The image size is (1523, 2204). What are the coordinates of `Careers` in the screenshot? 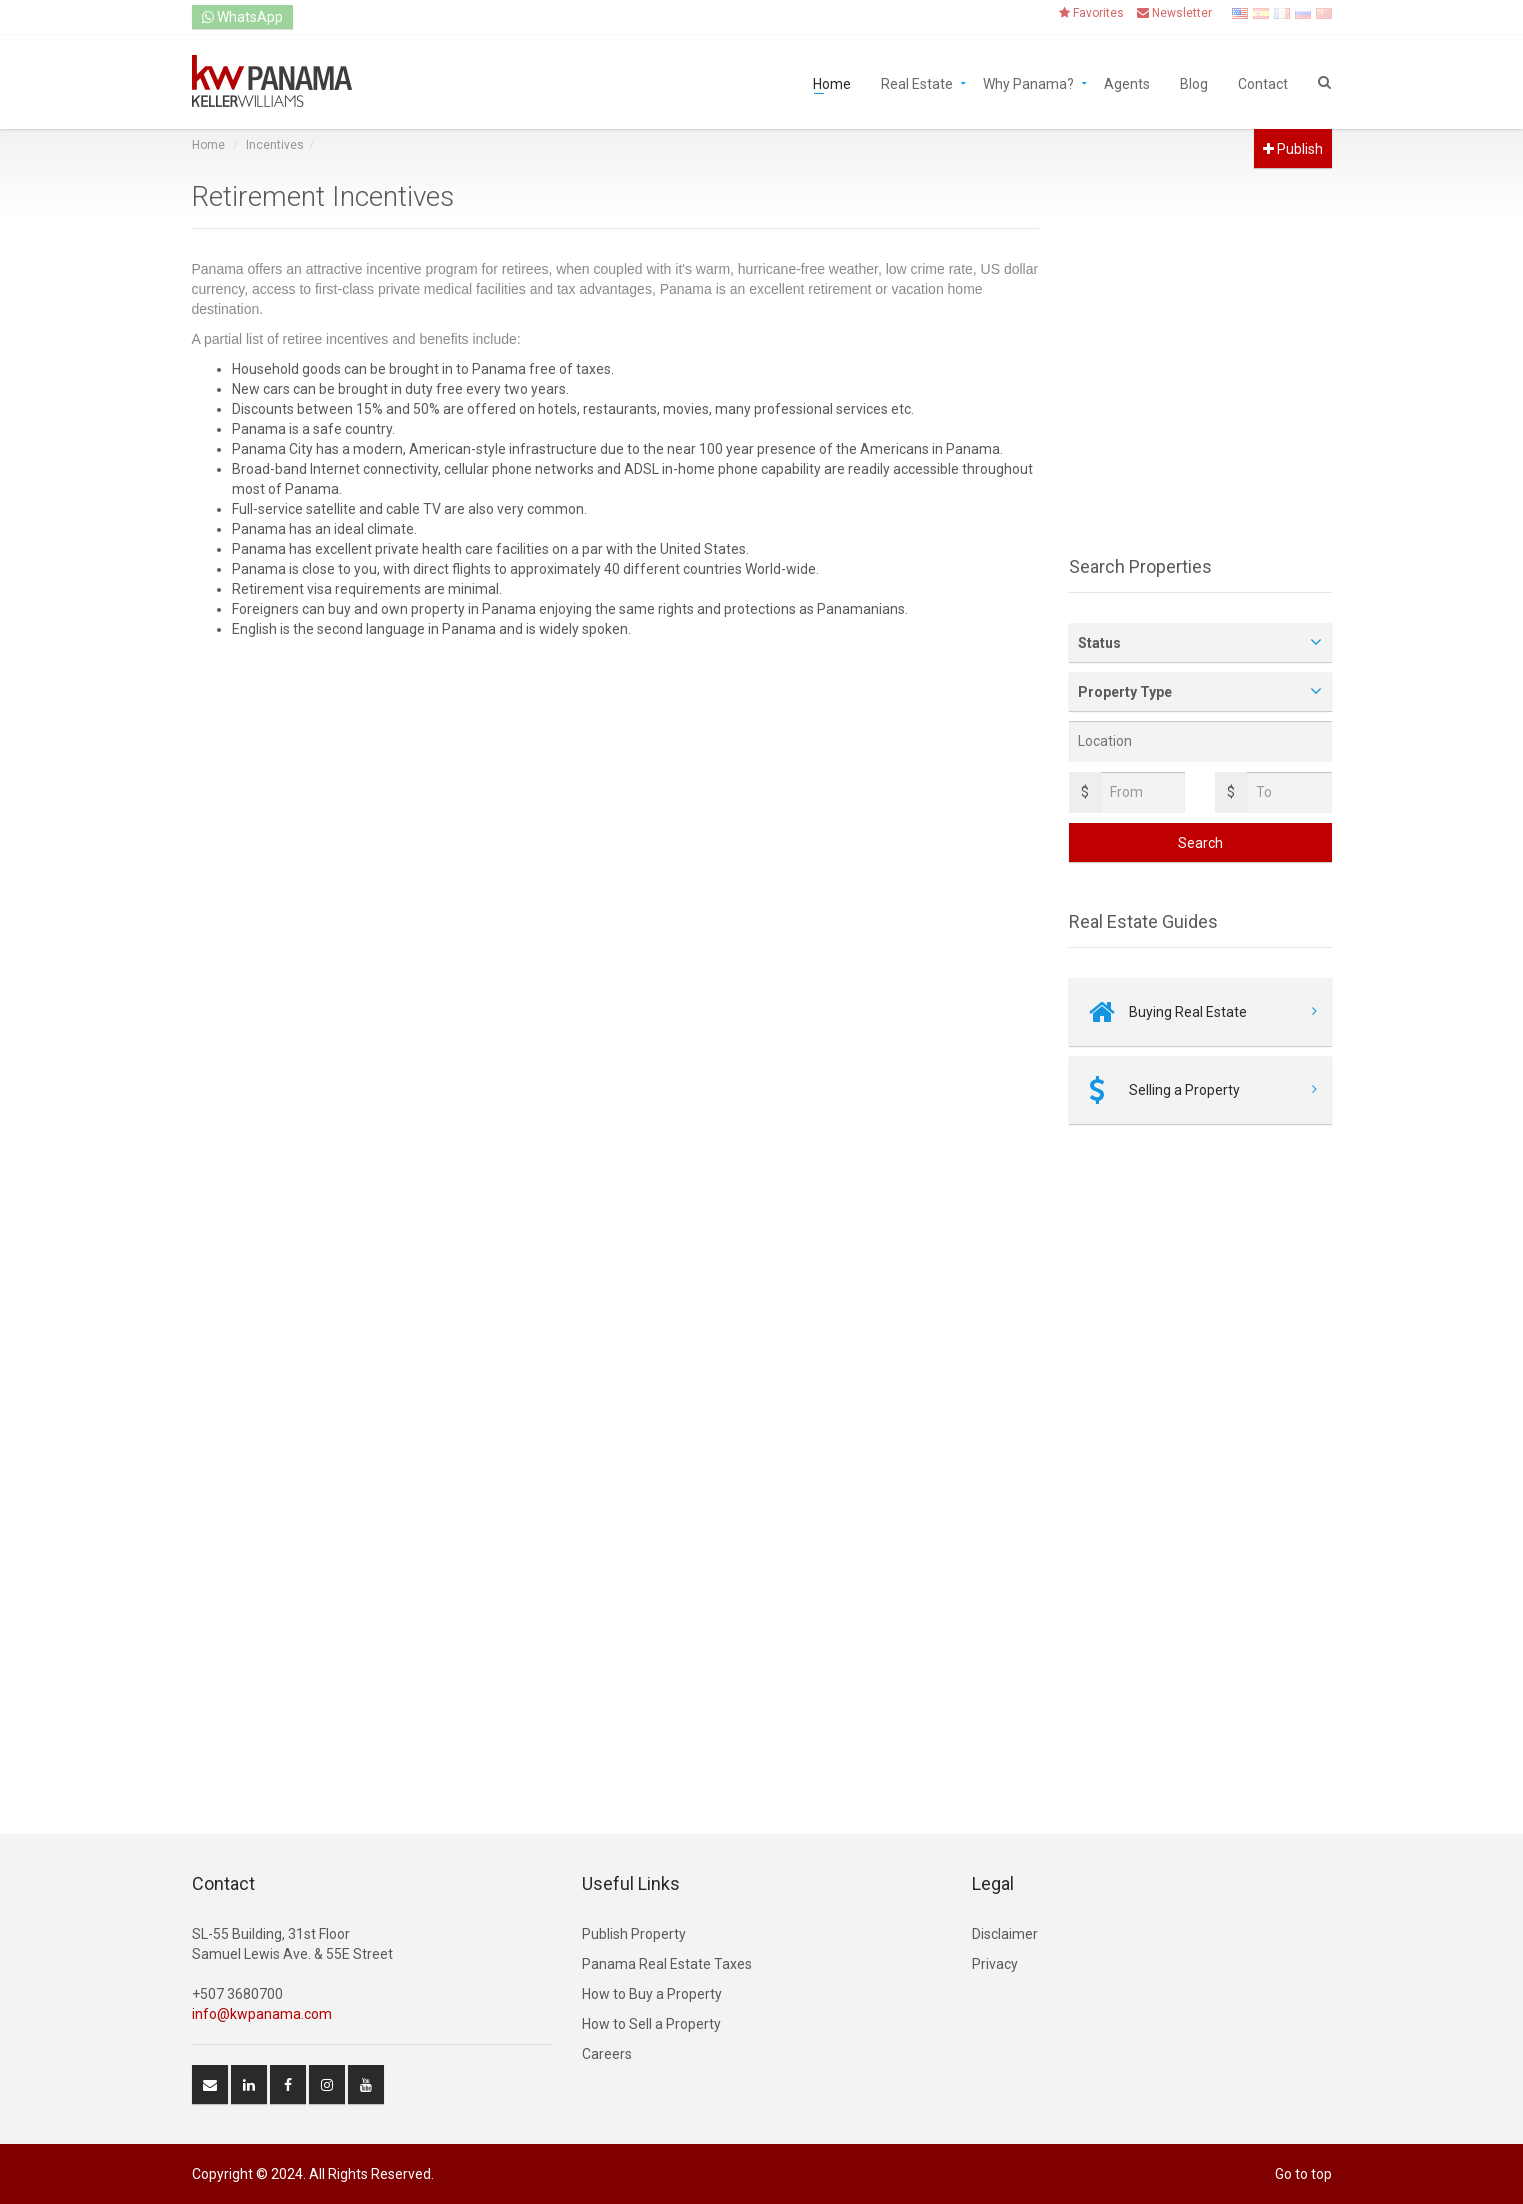 It's located at (607, 2054).